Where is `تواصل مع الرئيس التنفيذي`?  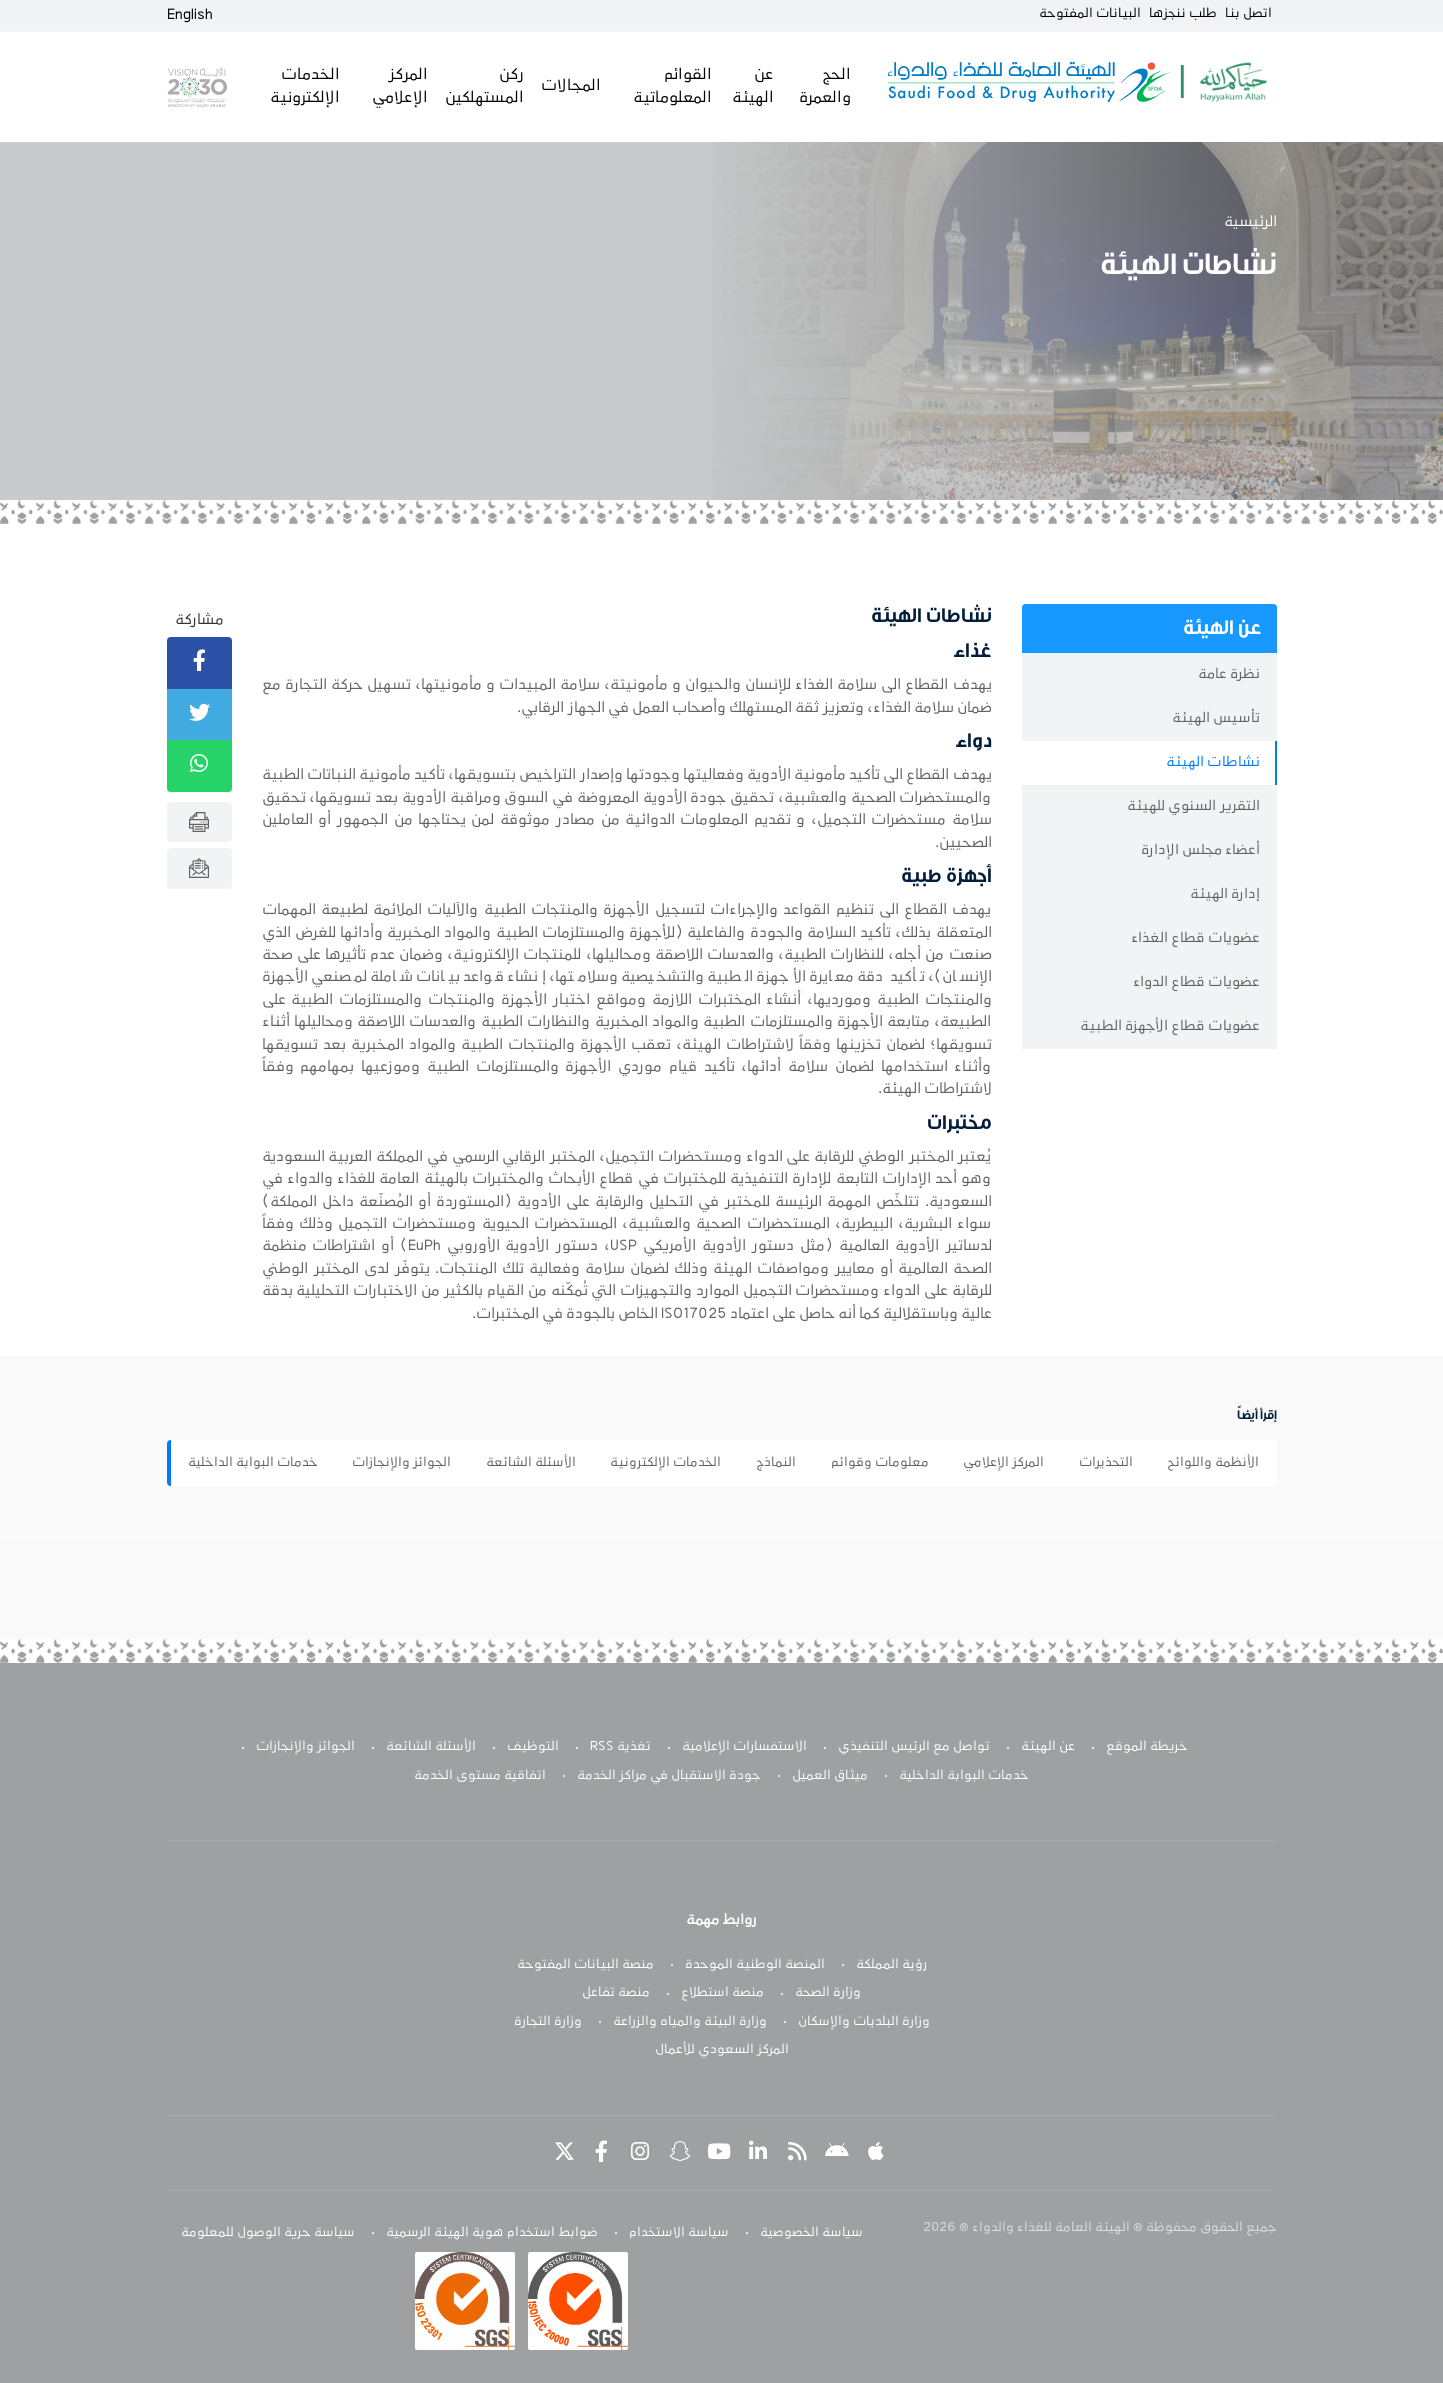 تواصل مع الرئيس التنفيذي is located at coordinates (914, 1747).